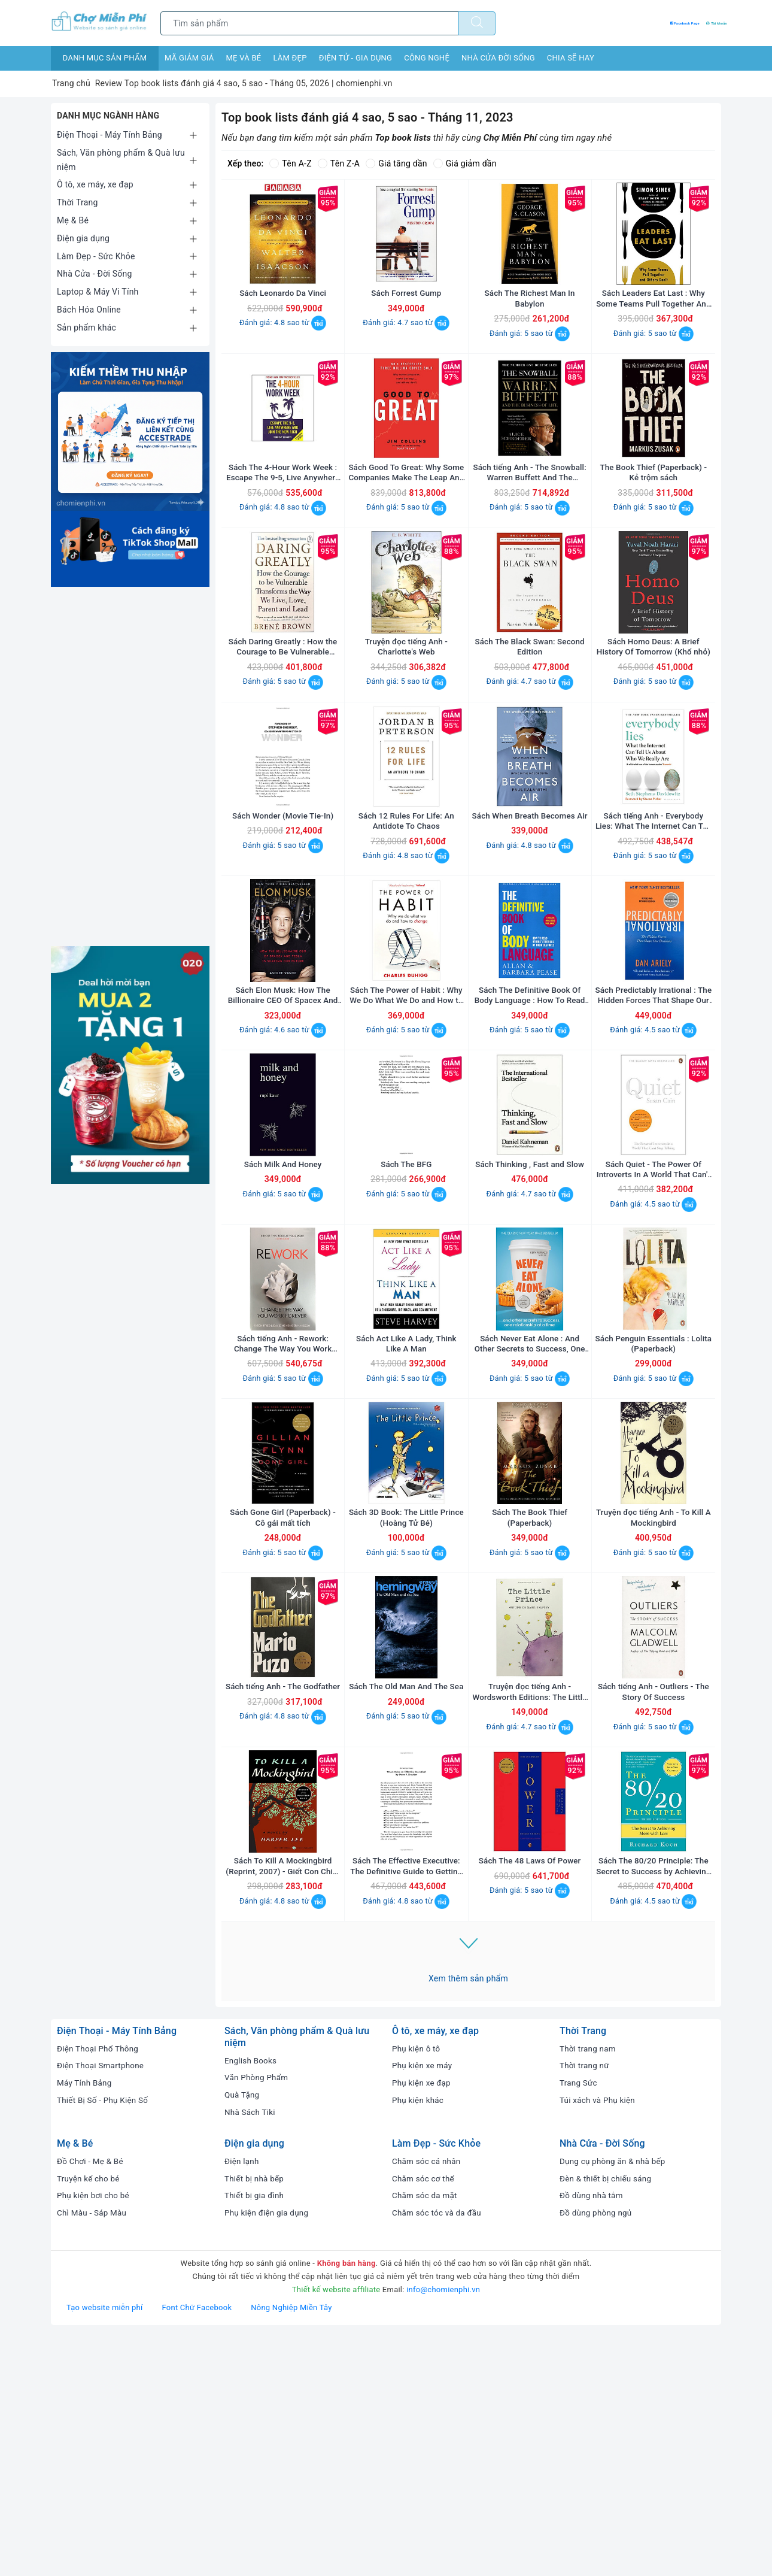  What do you see at coordinates (530, 1114) in the screenshot?
I see `Sách The Definitive Book Of Body Language : How To Read Others' Attitudes By Their Gestures` at bounding box center [530, 1114].